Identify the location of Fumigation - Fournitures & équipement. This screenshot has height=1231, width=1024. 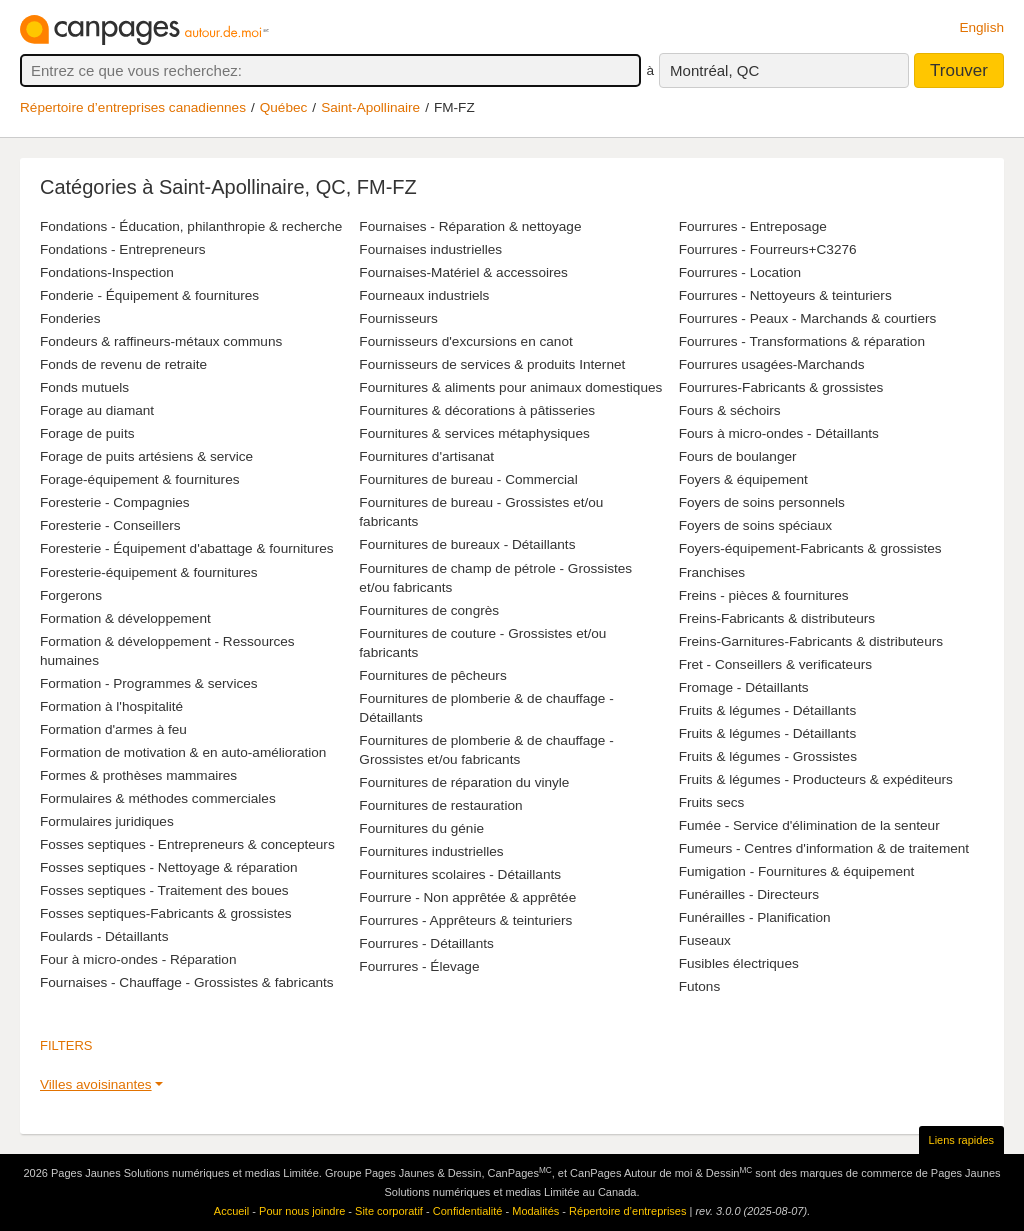
(797, 871).